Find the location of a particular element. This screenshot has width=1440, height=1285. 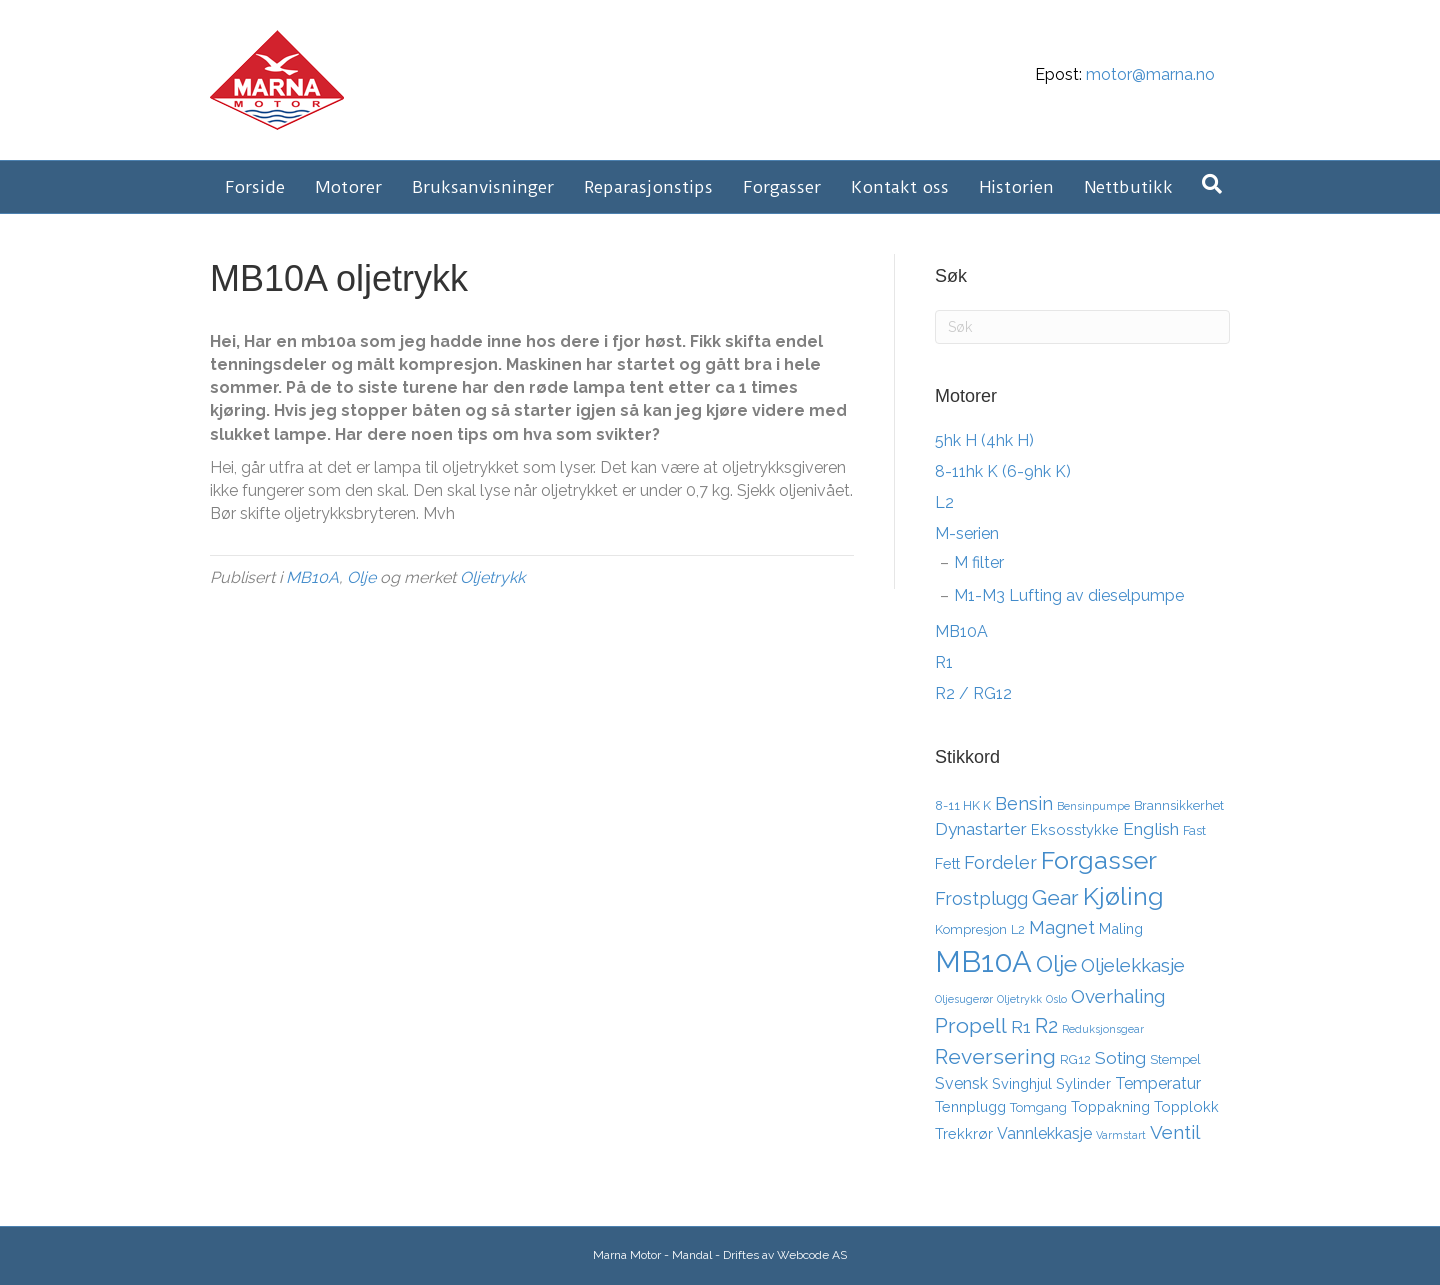

Nettbutikk is located at coordinates (1128, 187).